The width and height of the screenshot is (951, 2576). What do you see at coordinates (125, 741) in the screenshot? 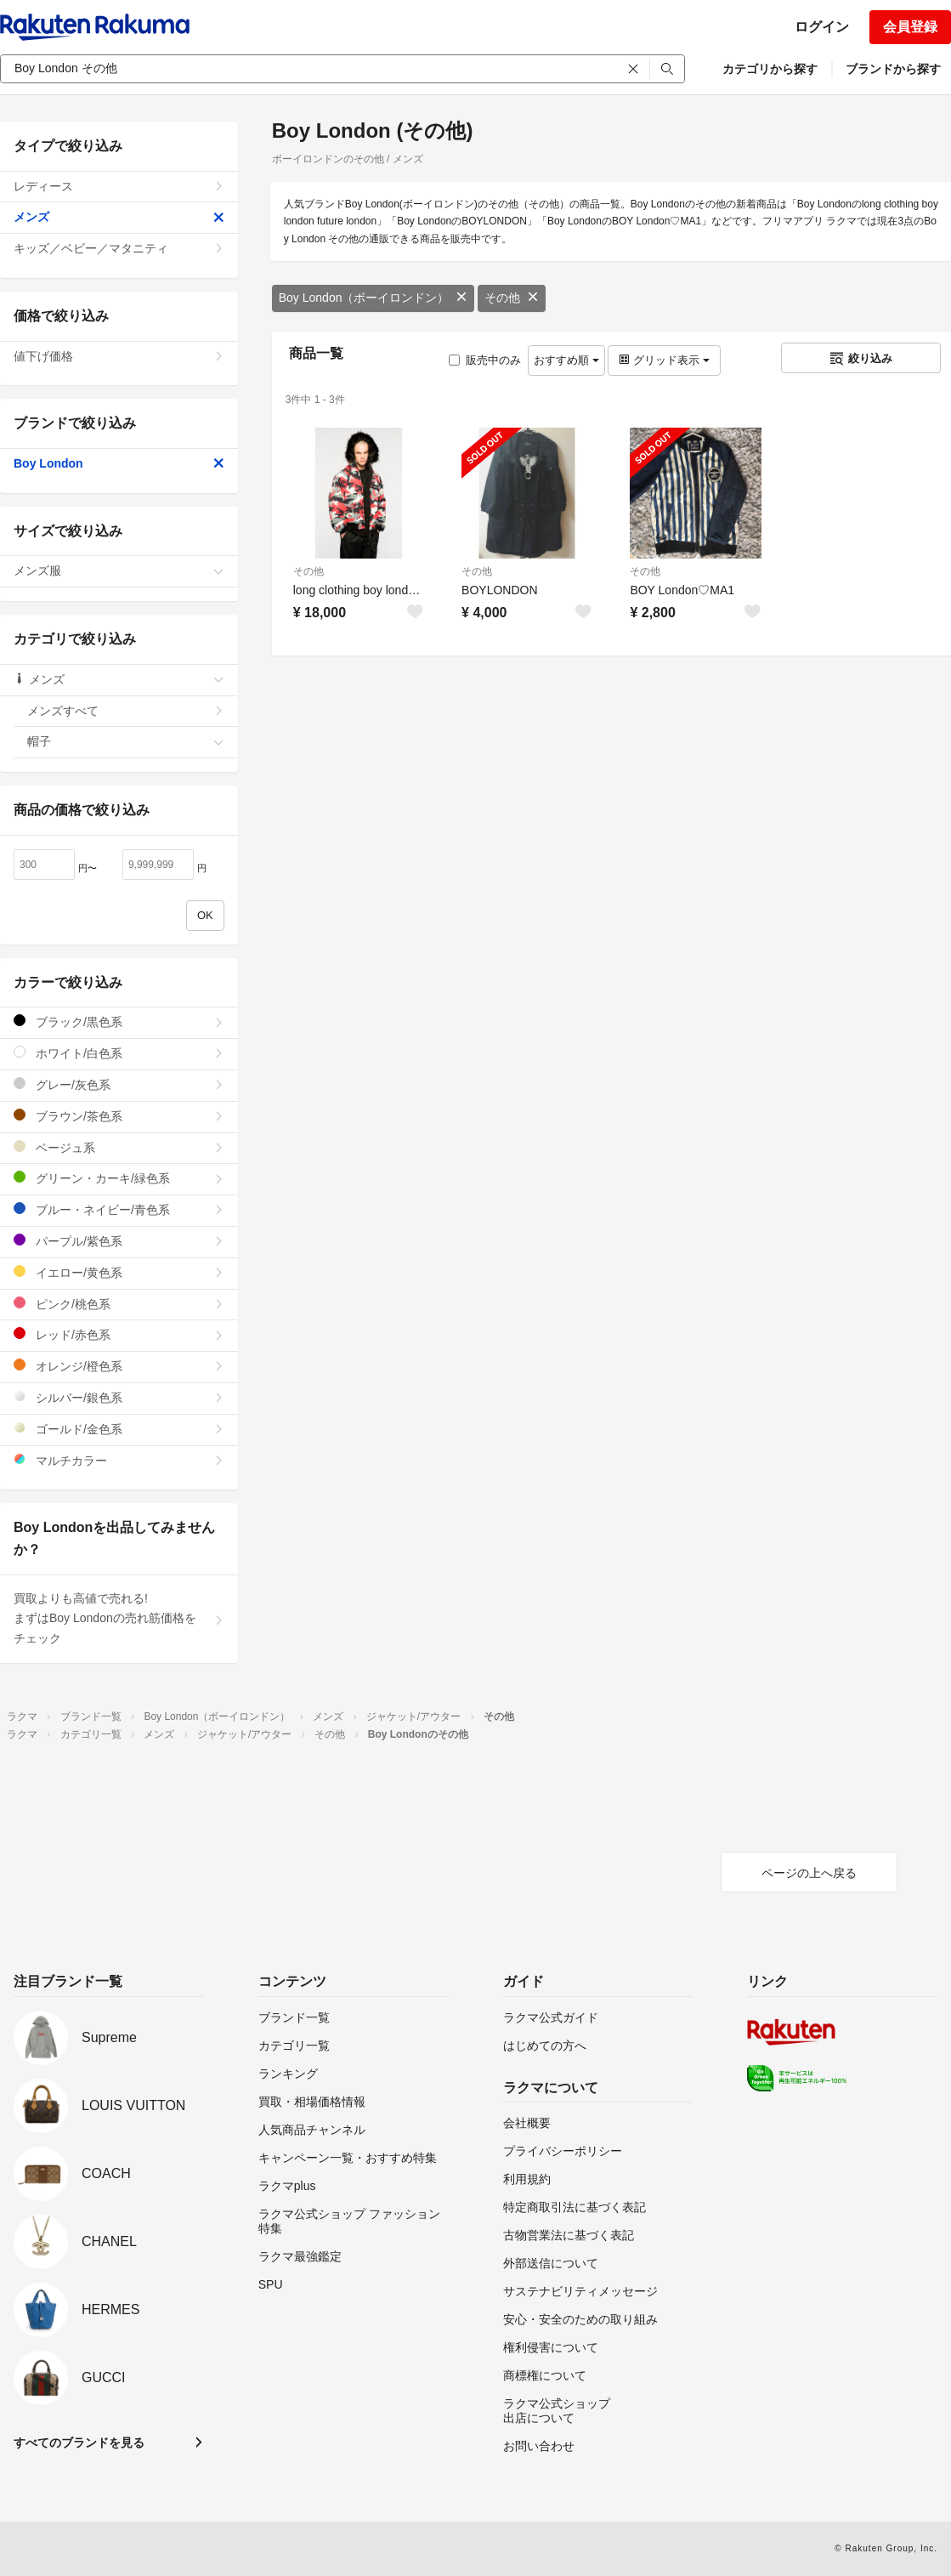
I see `帽子` at bounding box center [125, 741].